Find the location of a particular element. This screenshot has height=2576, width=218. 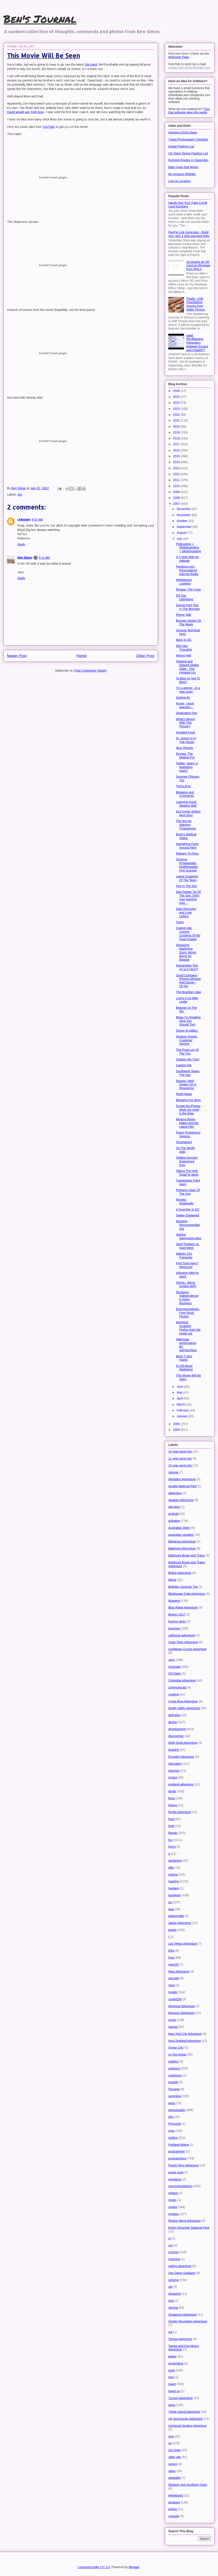

Dr. Simon Is In The House is located at coordinates (186, 740).